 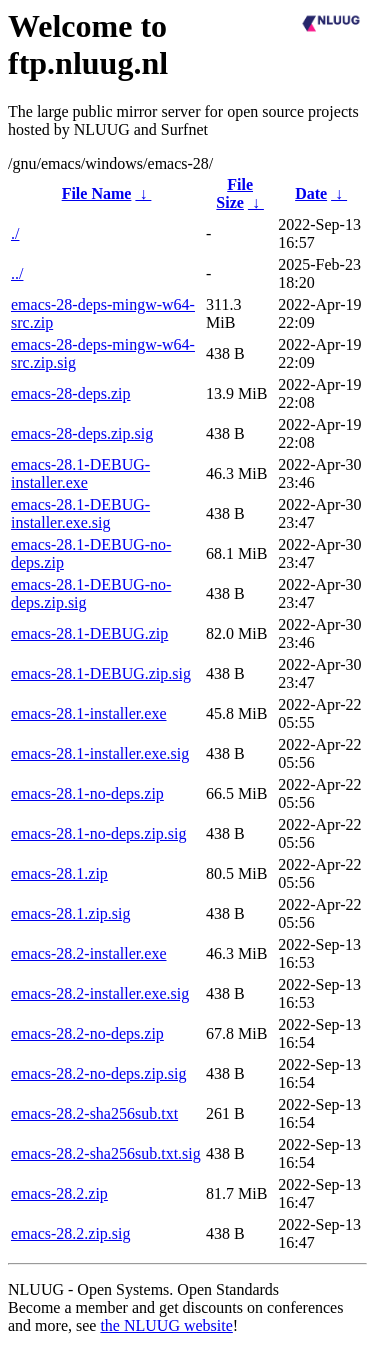 I want to click on emacs-28.1-no-deps.zip, so click(x=87, y=793).